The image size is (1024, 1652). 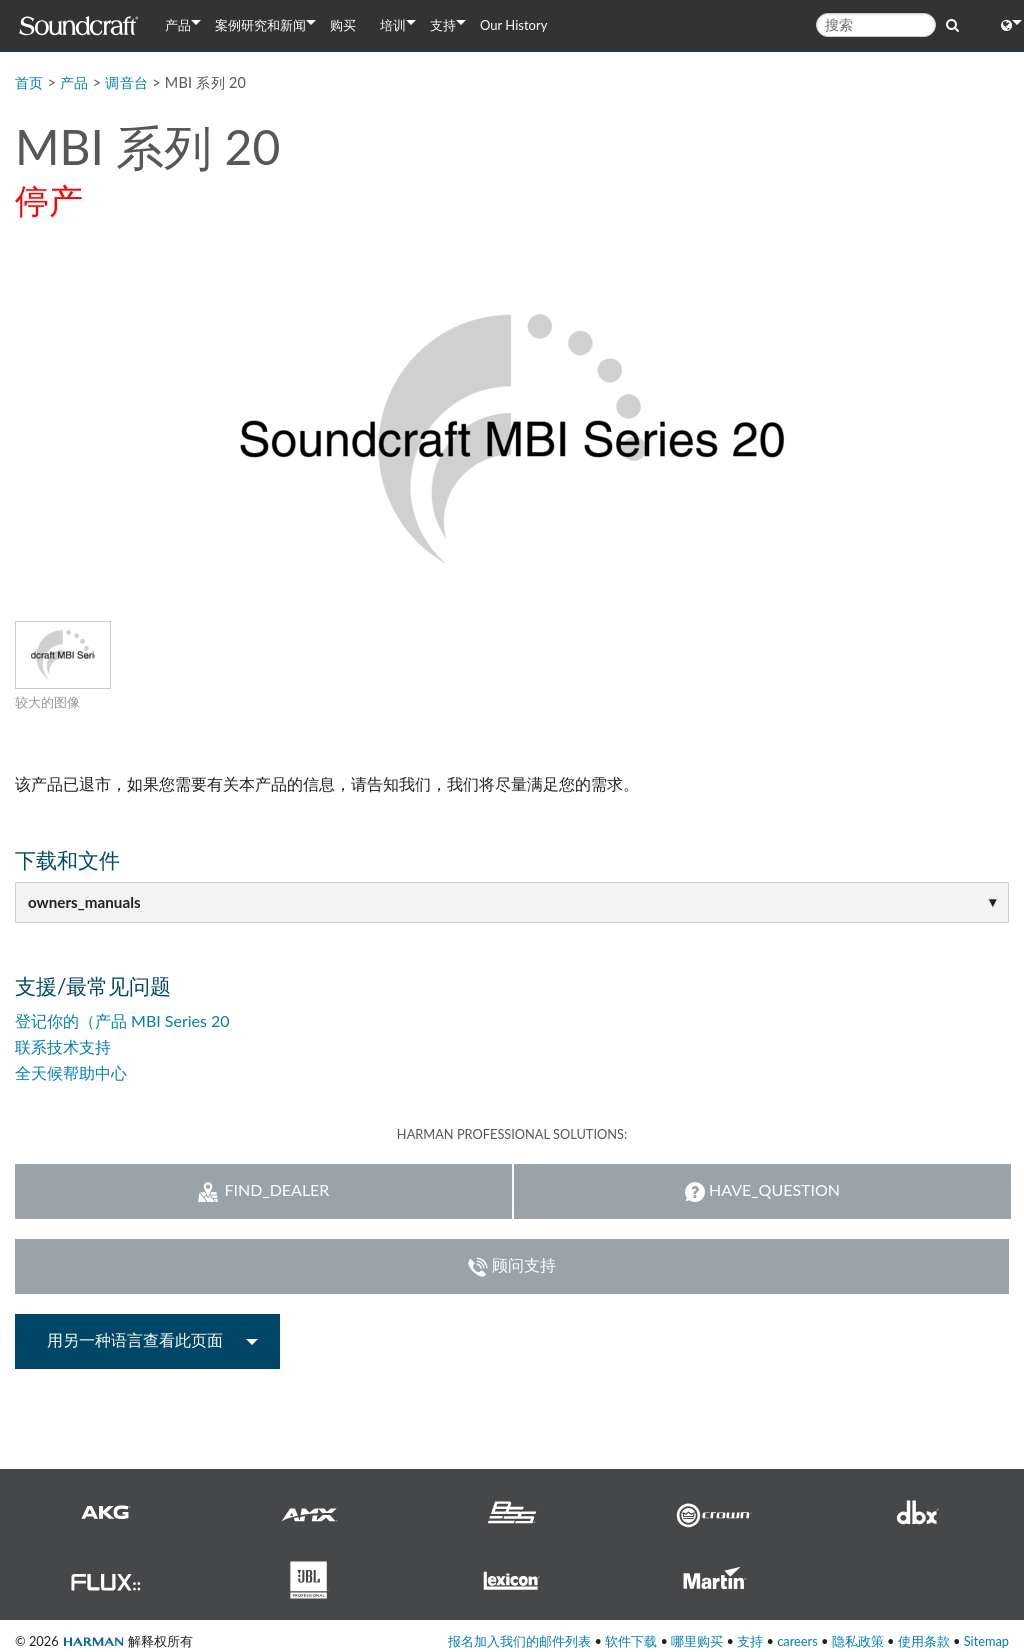 What do you see at coordinates (858, 1641) in the screenshot?
I see `隐私政策` at bounding box center [858, 1641].